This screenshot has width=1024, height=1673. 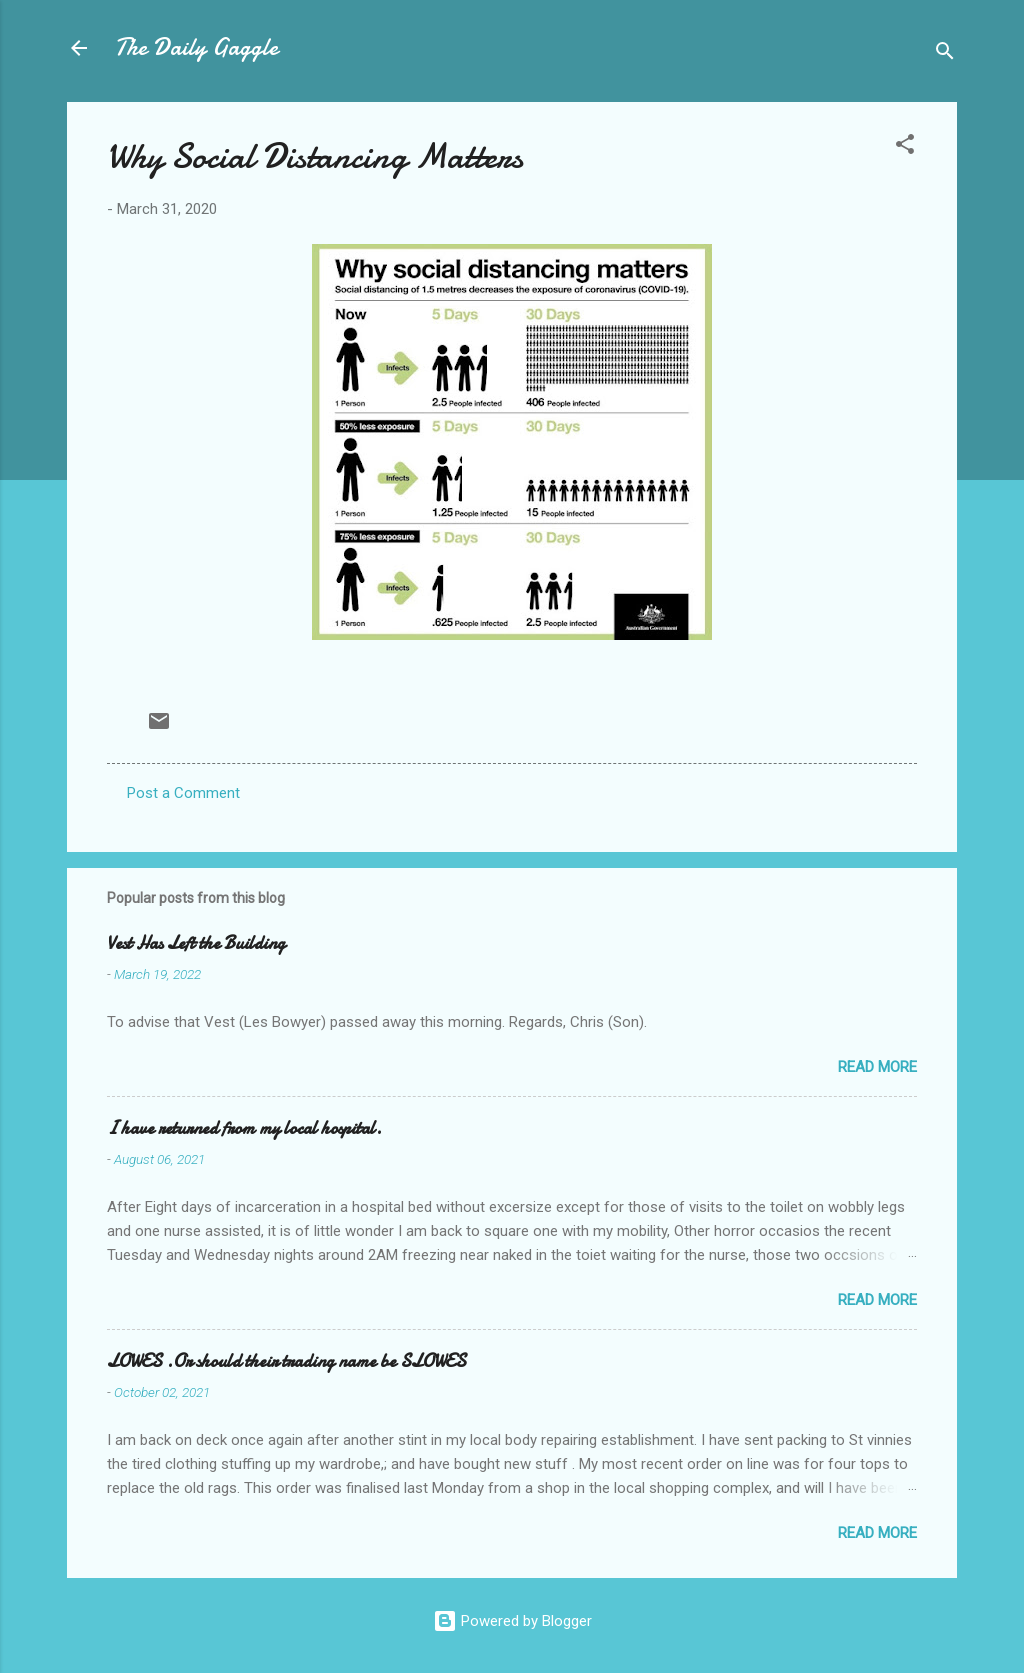 I want to click on The Daily Gaggle, so click(x=196, y=47).